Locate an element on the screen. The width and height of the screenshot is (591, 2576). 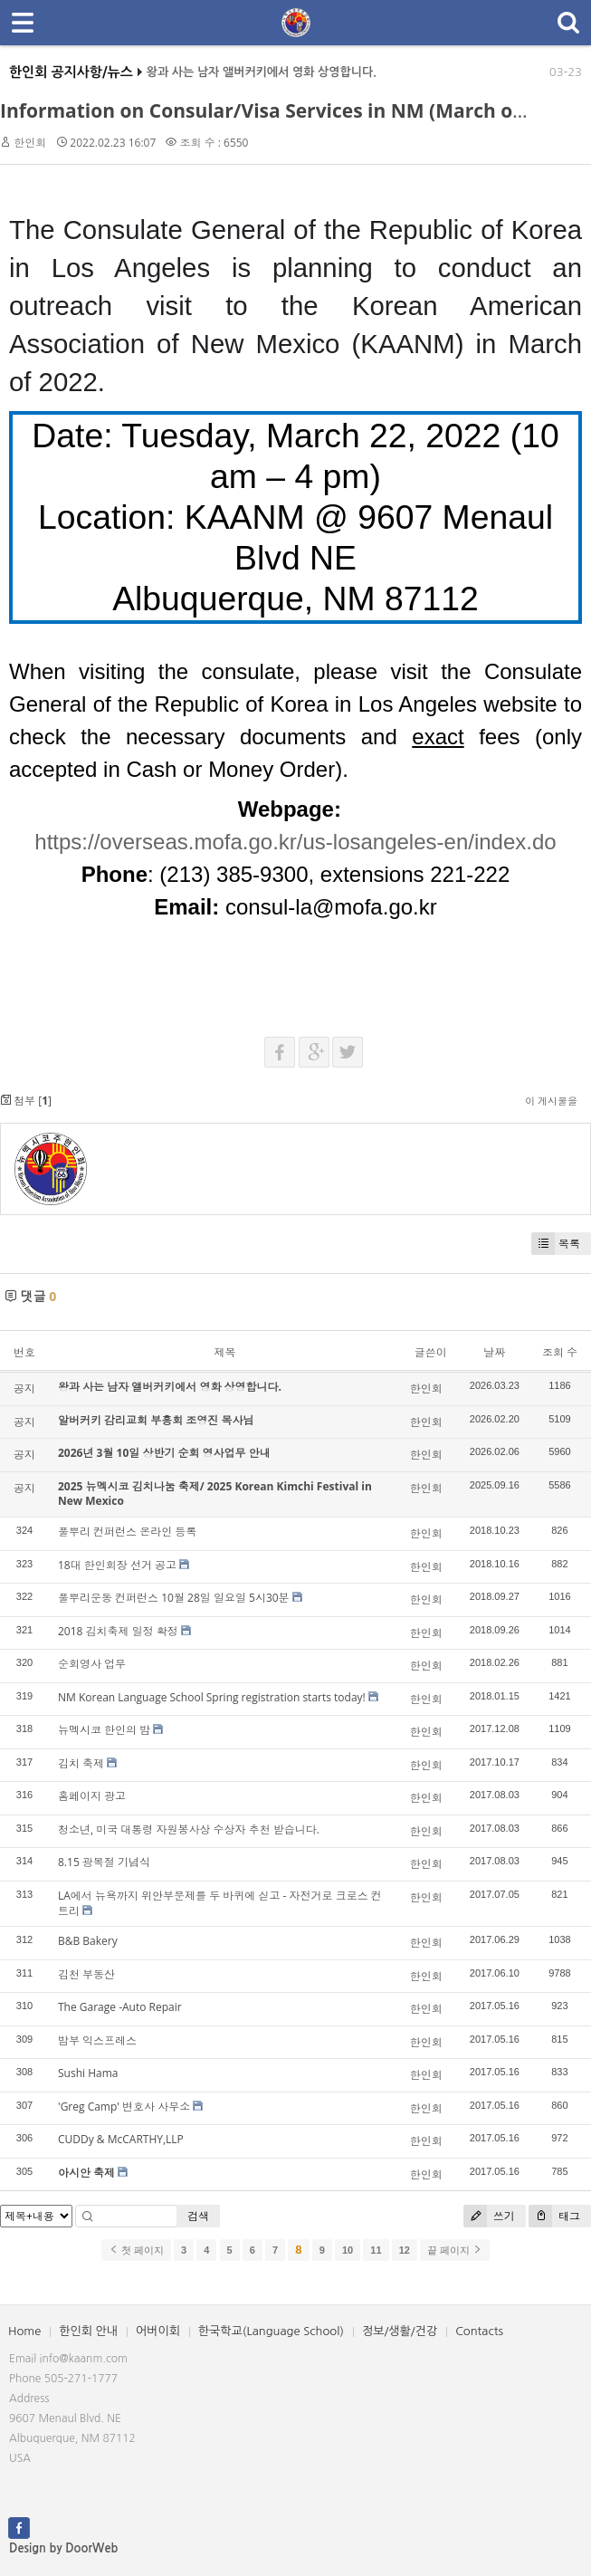
Home is located at coordinates (24, 2331).